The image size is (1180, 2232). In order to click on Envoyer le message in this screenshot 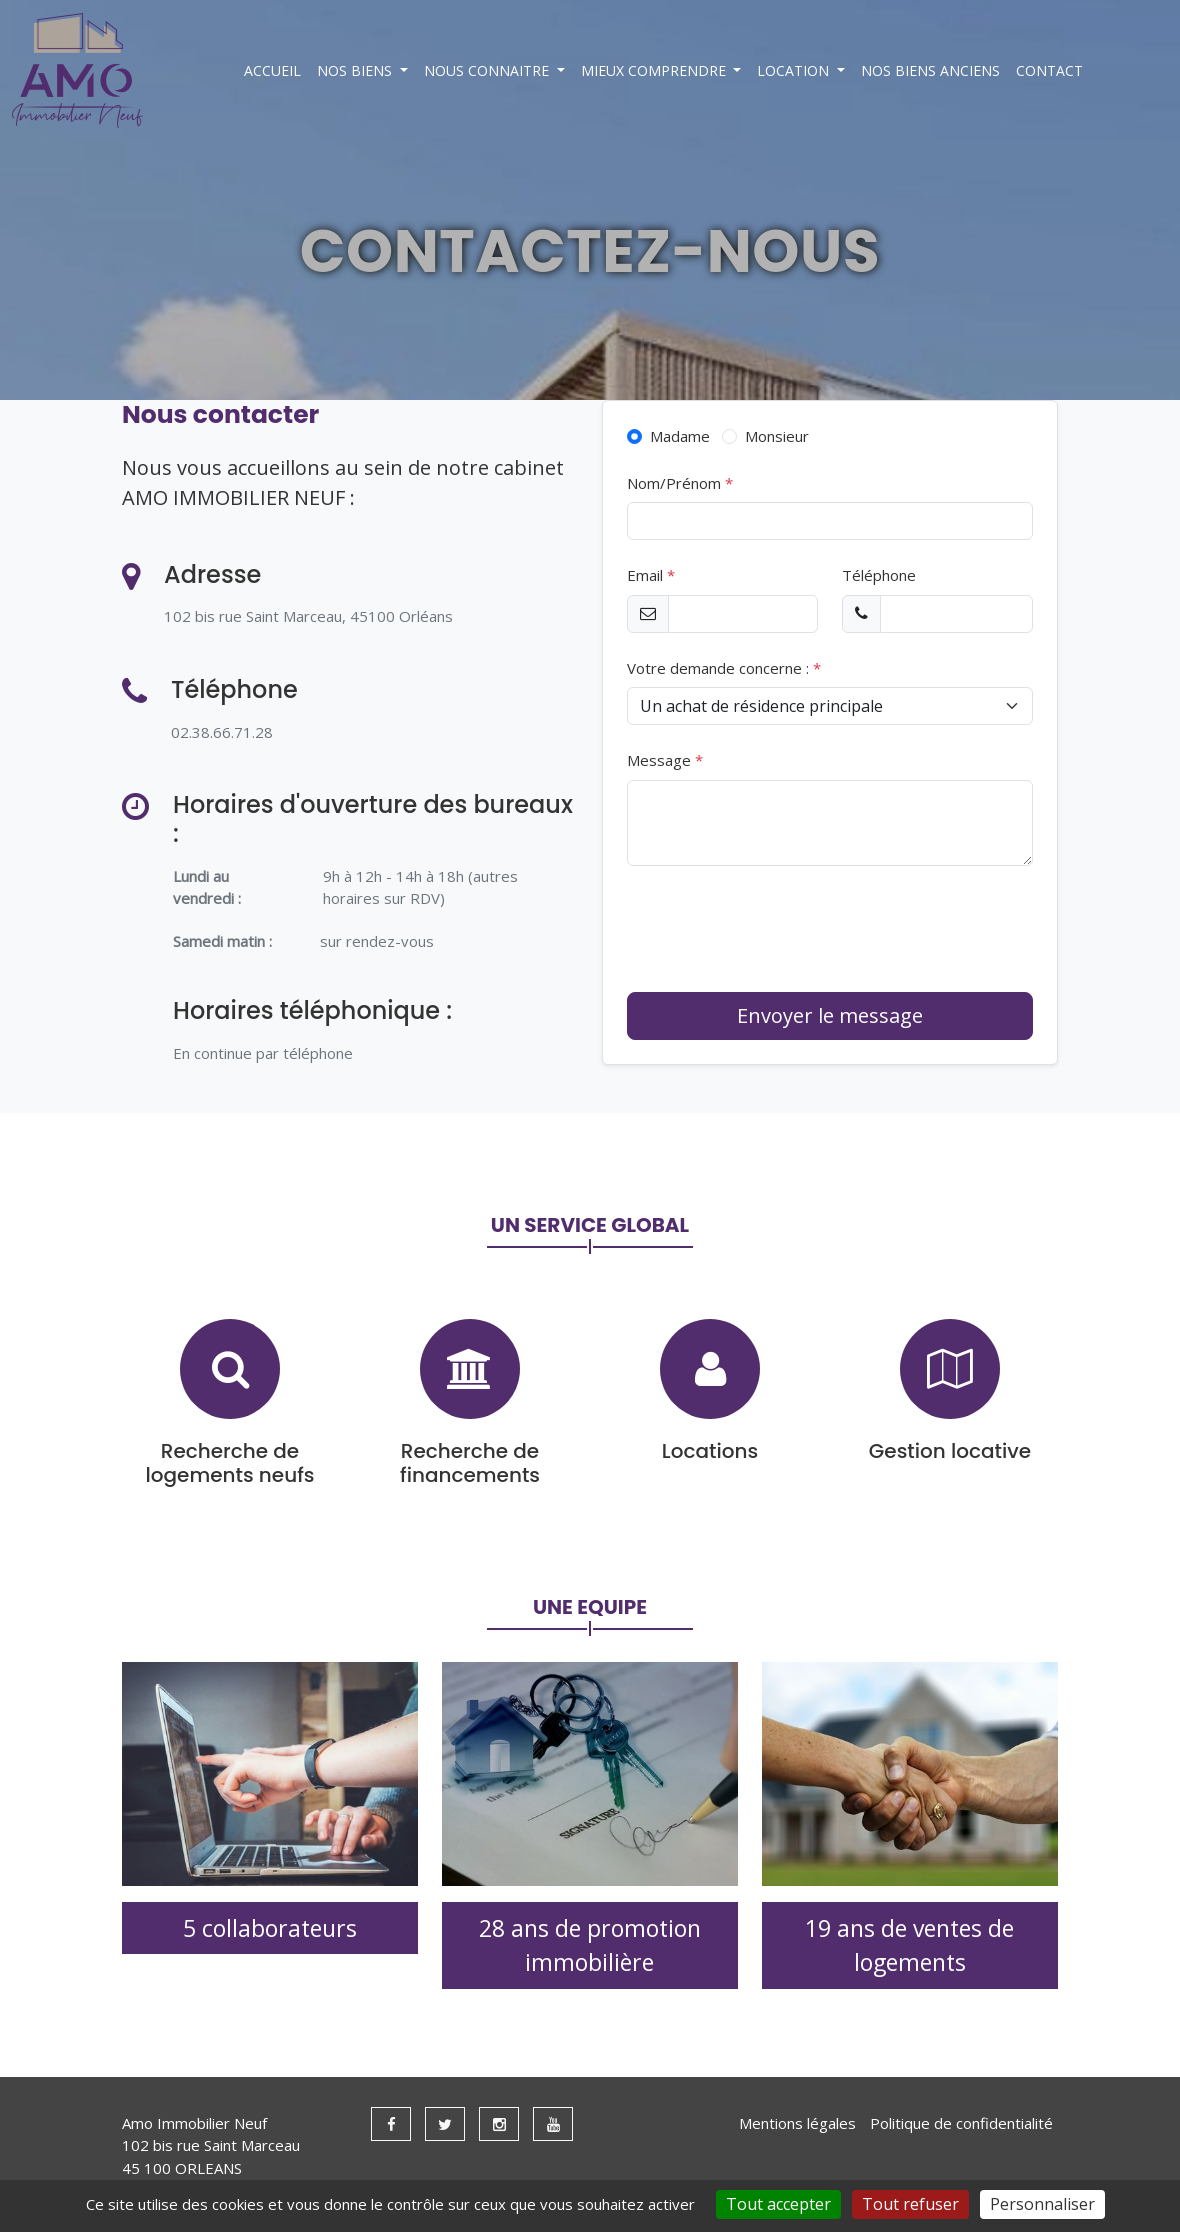, I will do `click(830, 1015)`.